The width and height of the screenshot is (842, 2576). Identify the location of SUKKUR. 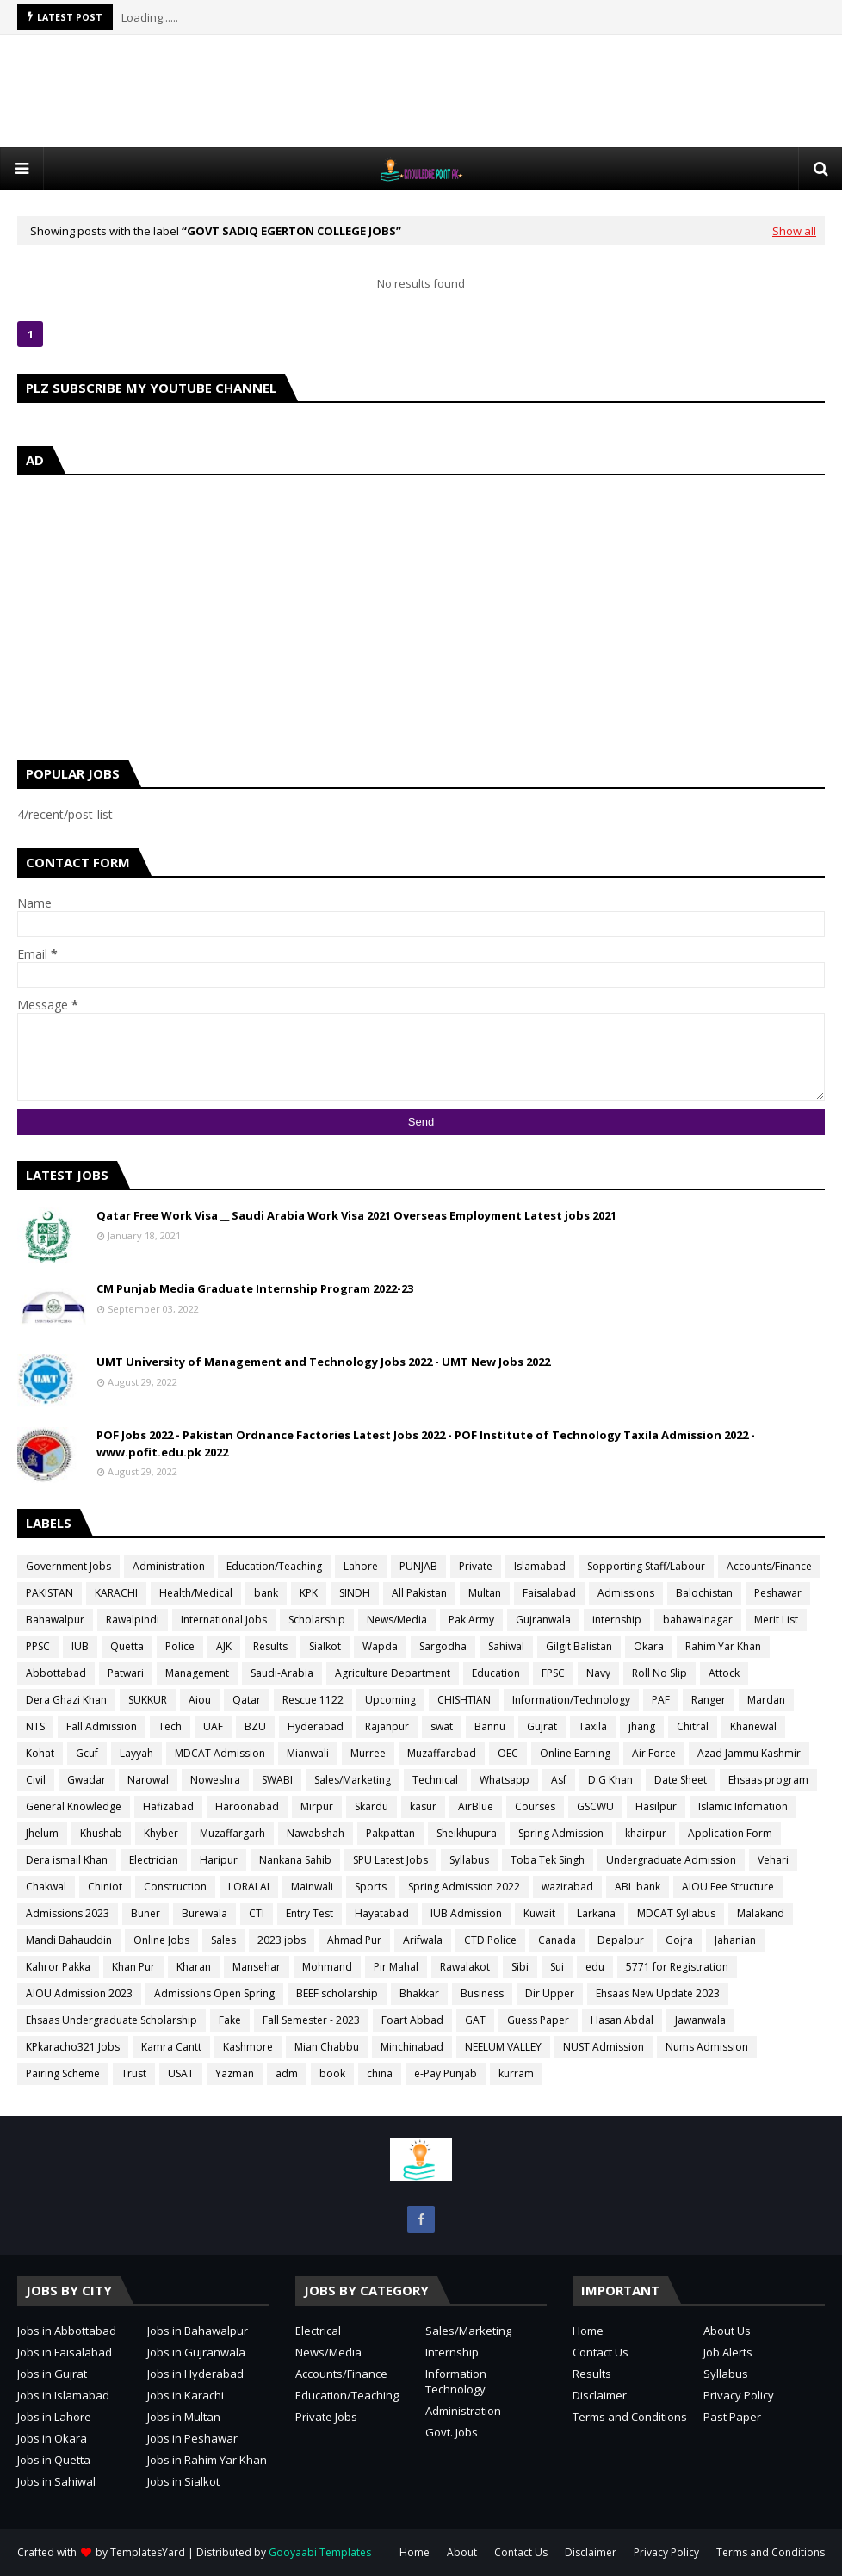
(147, 1699).